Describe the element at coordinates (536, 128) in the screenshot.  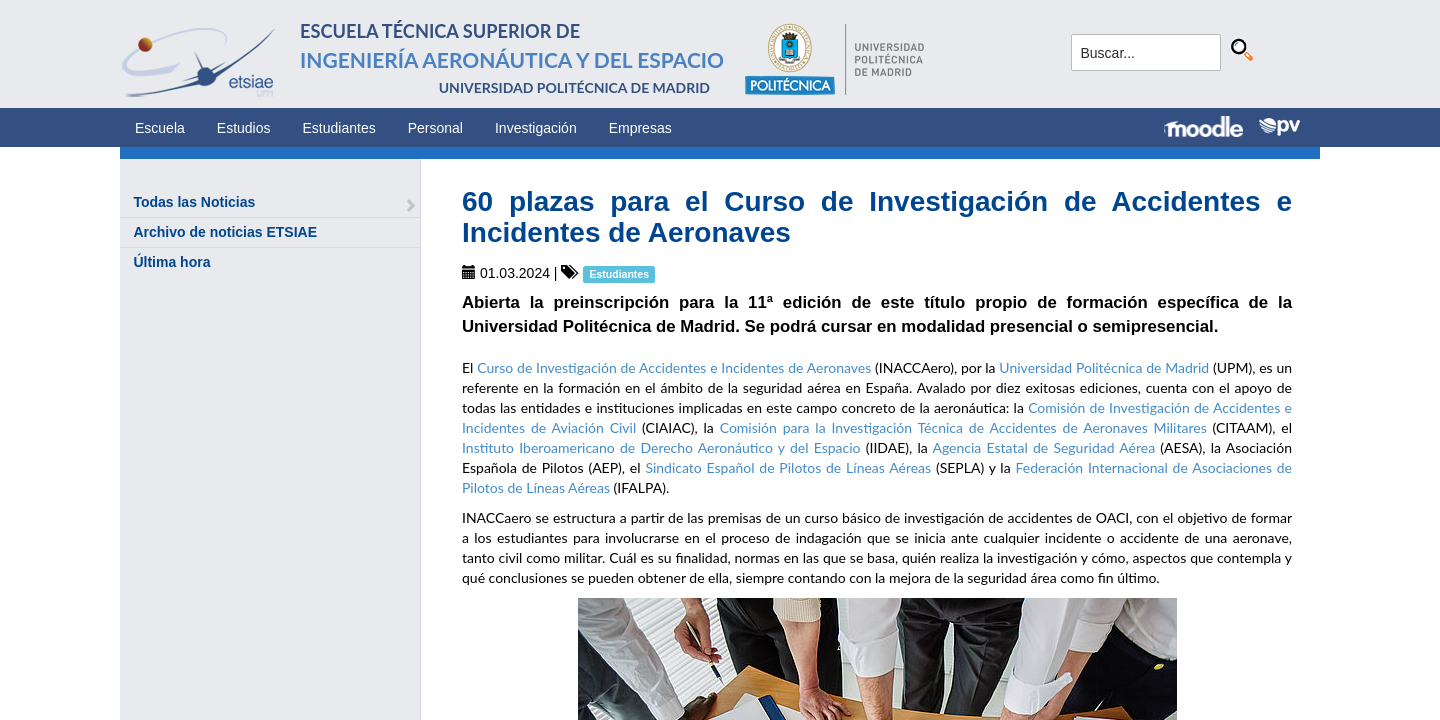
I see `Investigación` at that location.